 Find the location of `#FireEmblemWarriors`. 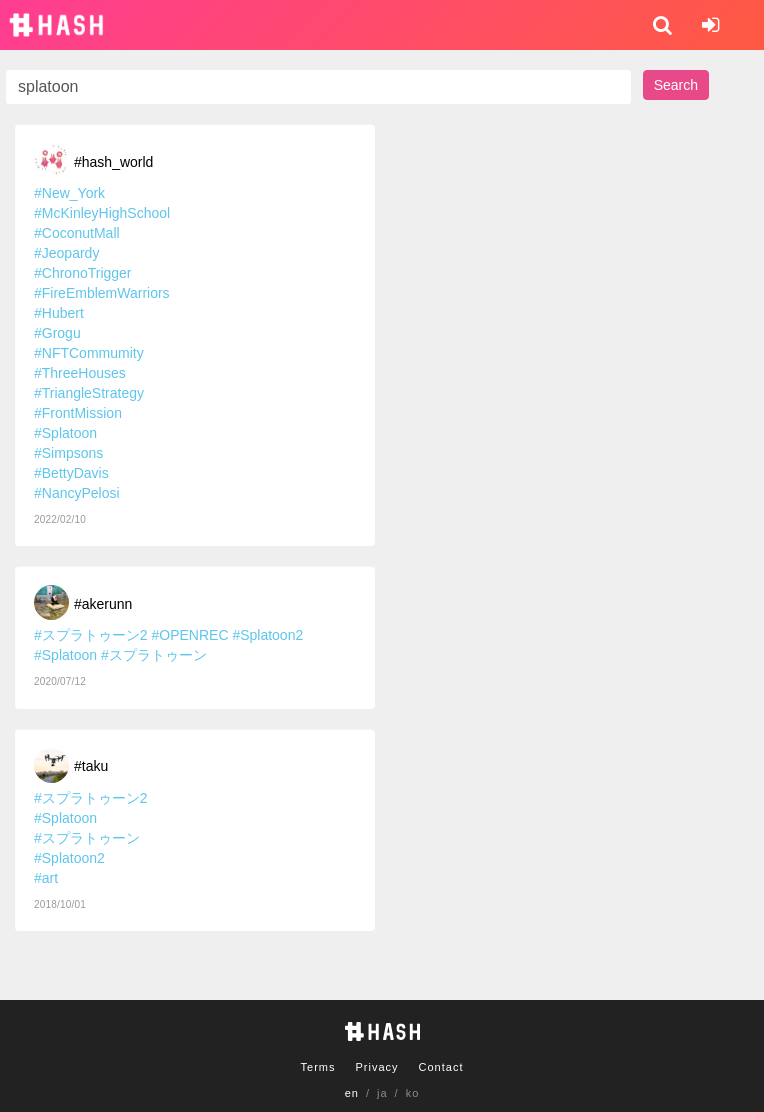

#FireEmblemWarriors is located at coordinates (102, 293).